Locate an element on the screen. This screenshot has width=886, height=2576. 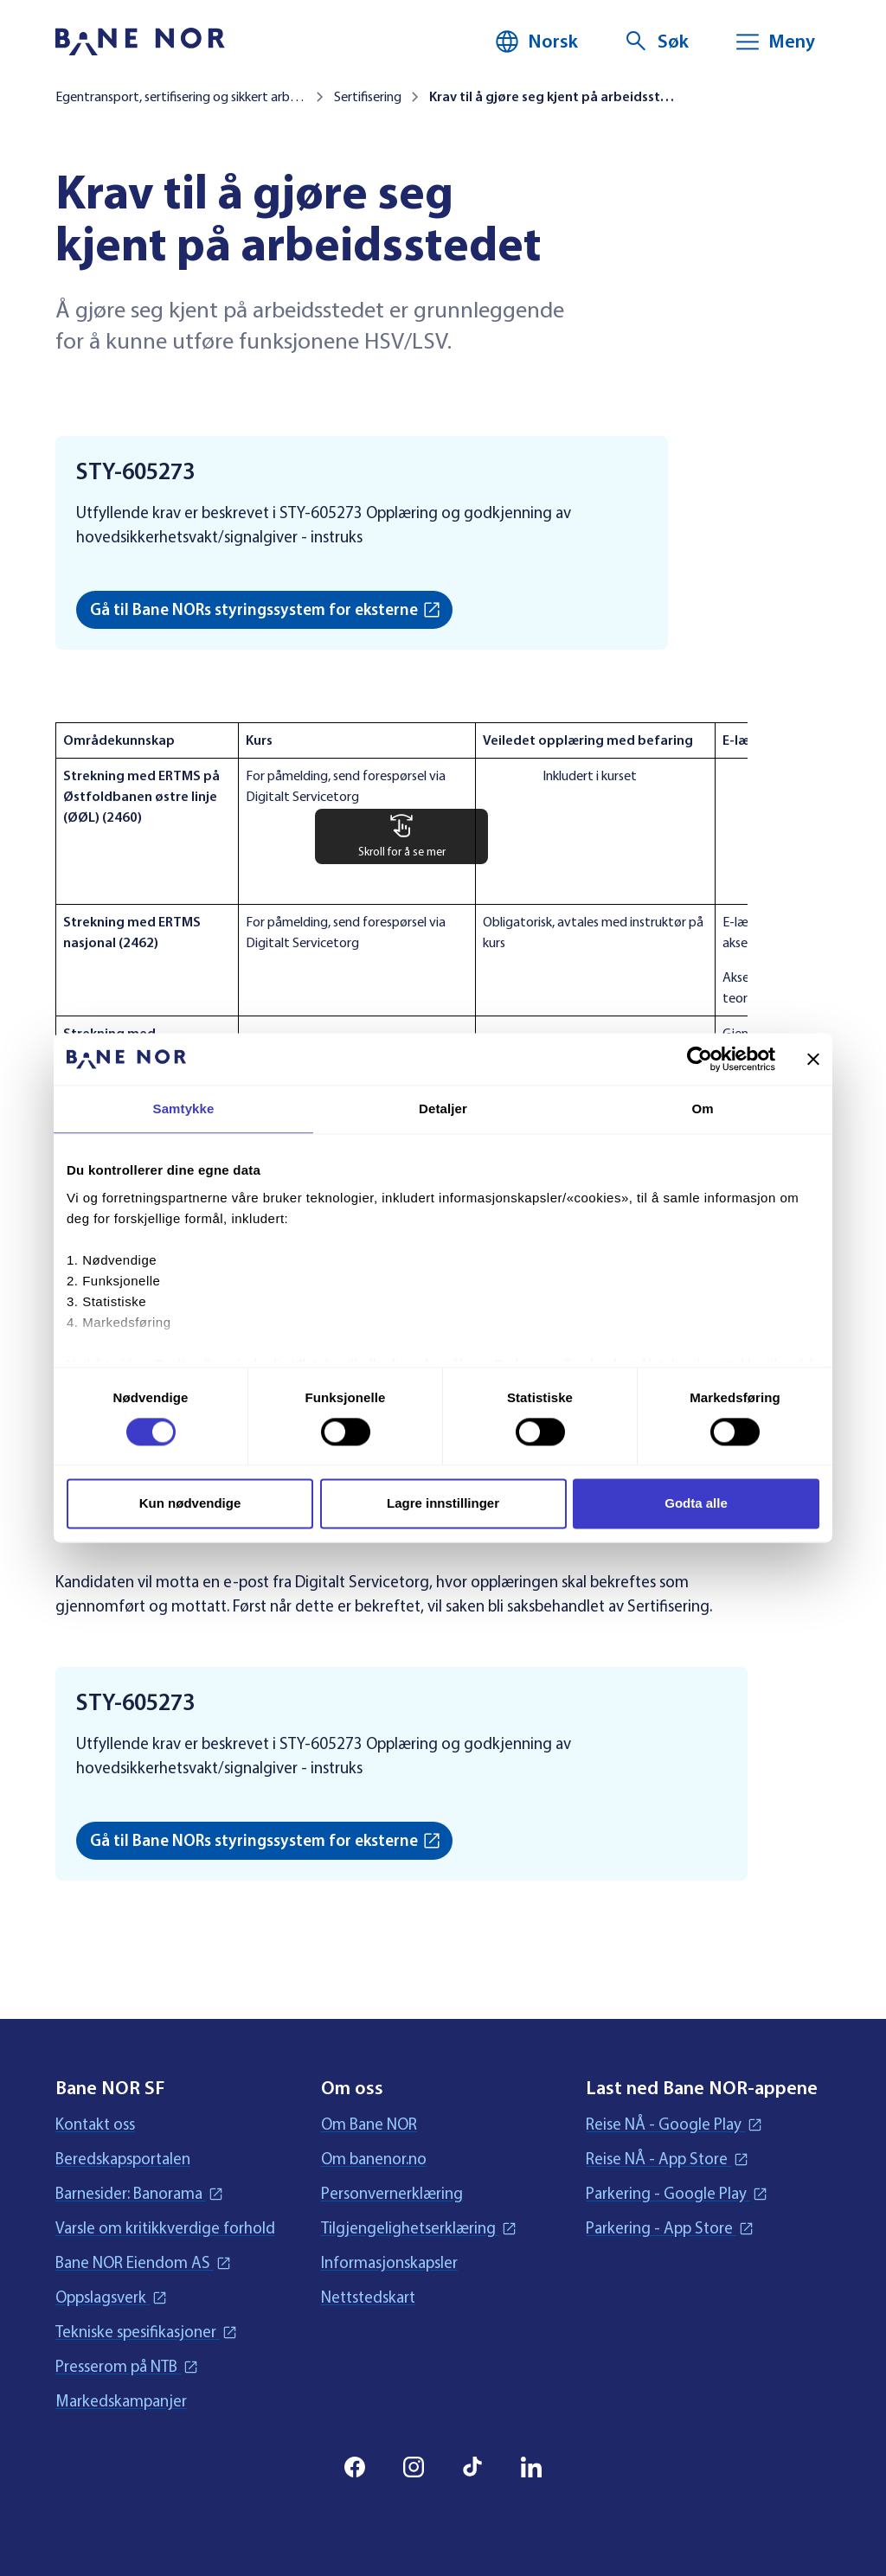
Samtykke [tab] is located at coordinates (184, 1108).